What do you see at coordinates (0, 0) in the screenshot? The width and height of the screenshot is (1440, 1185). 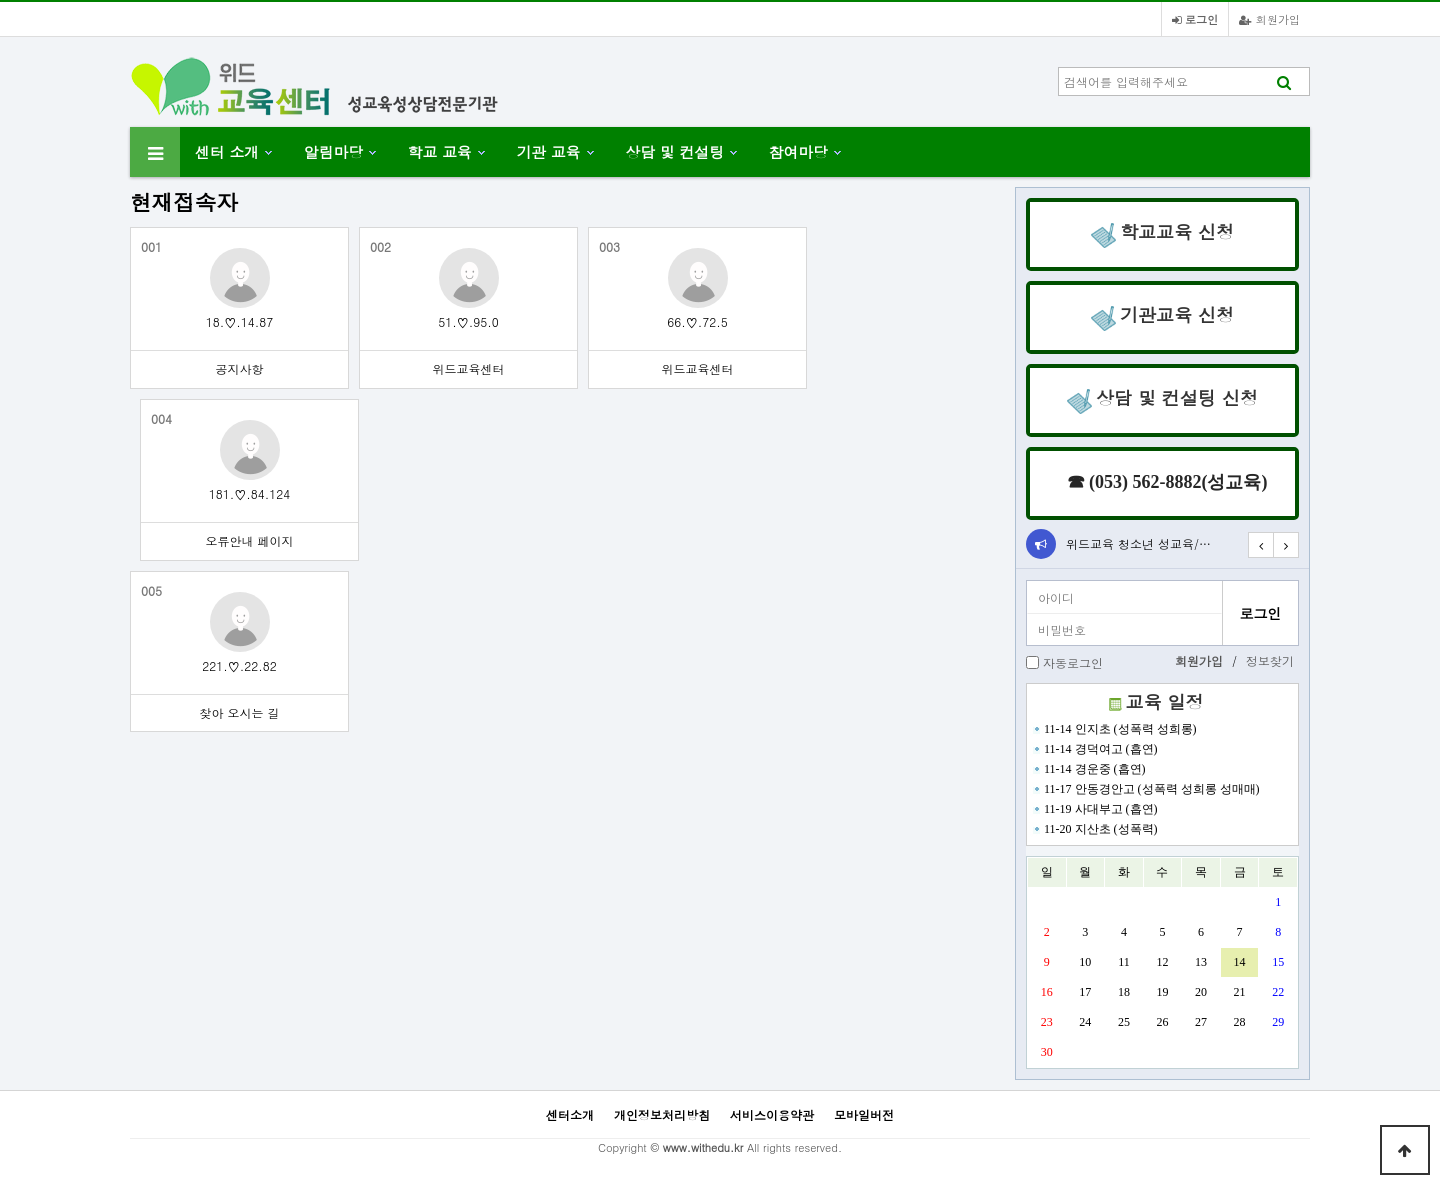 I see `본문 바로가기` at bounding box center [0, 0].